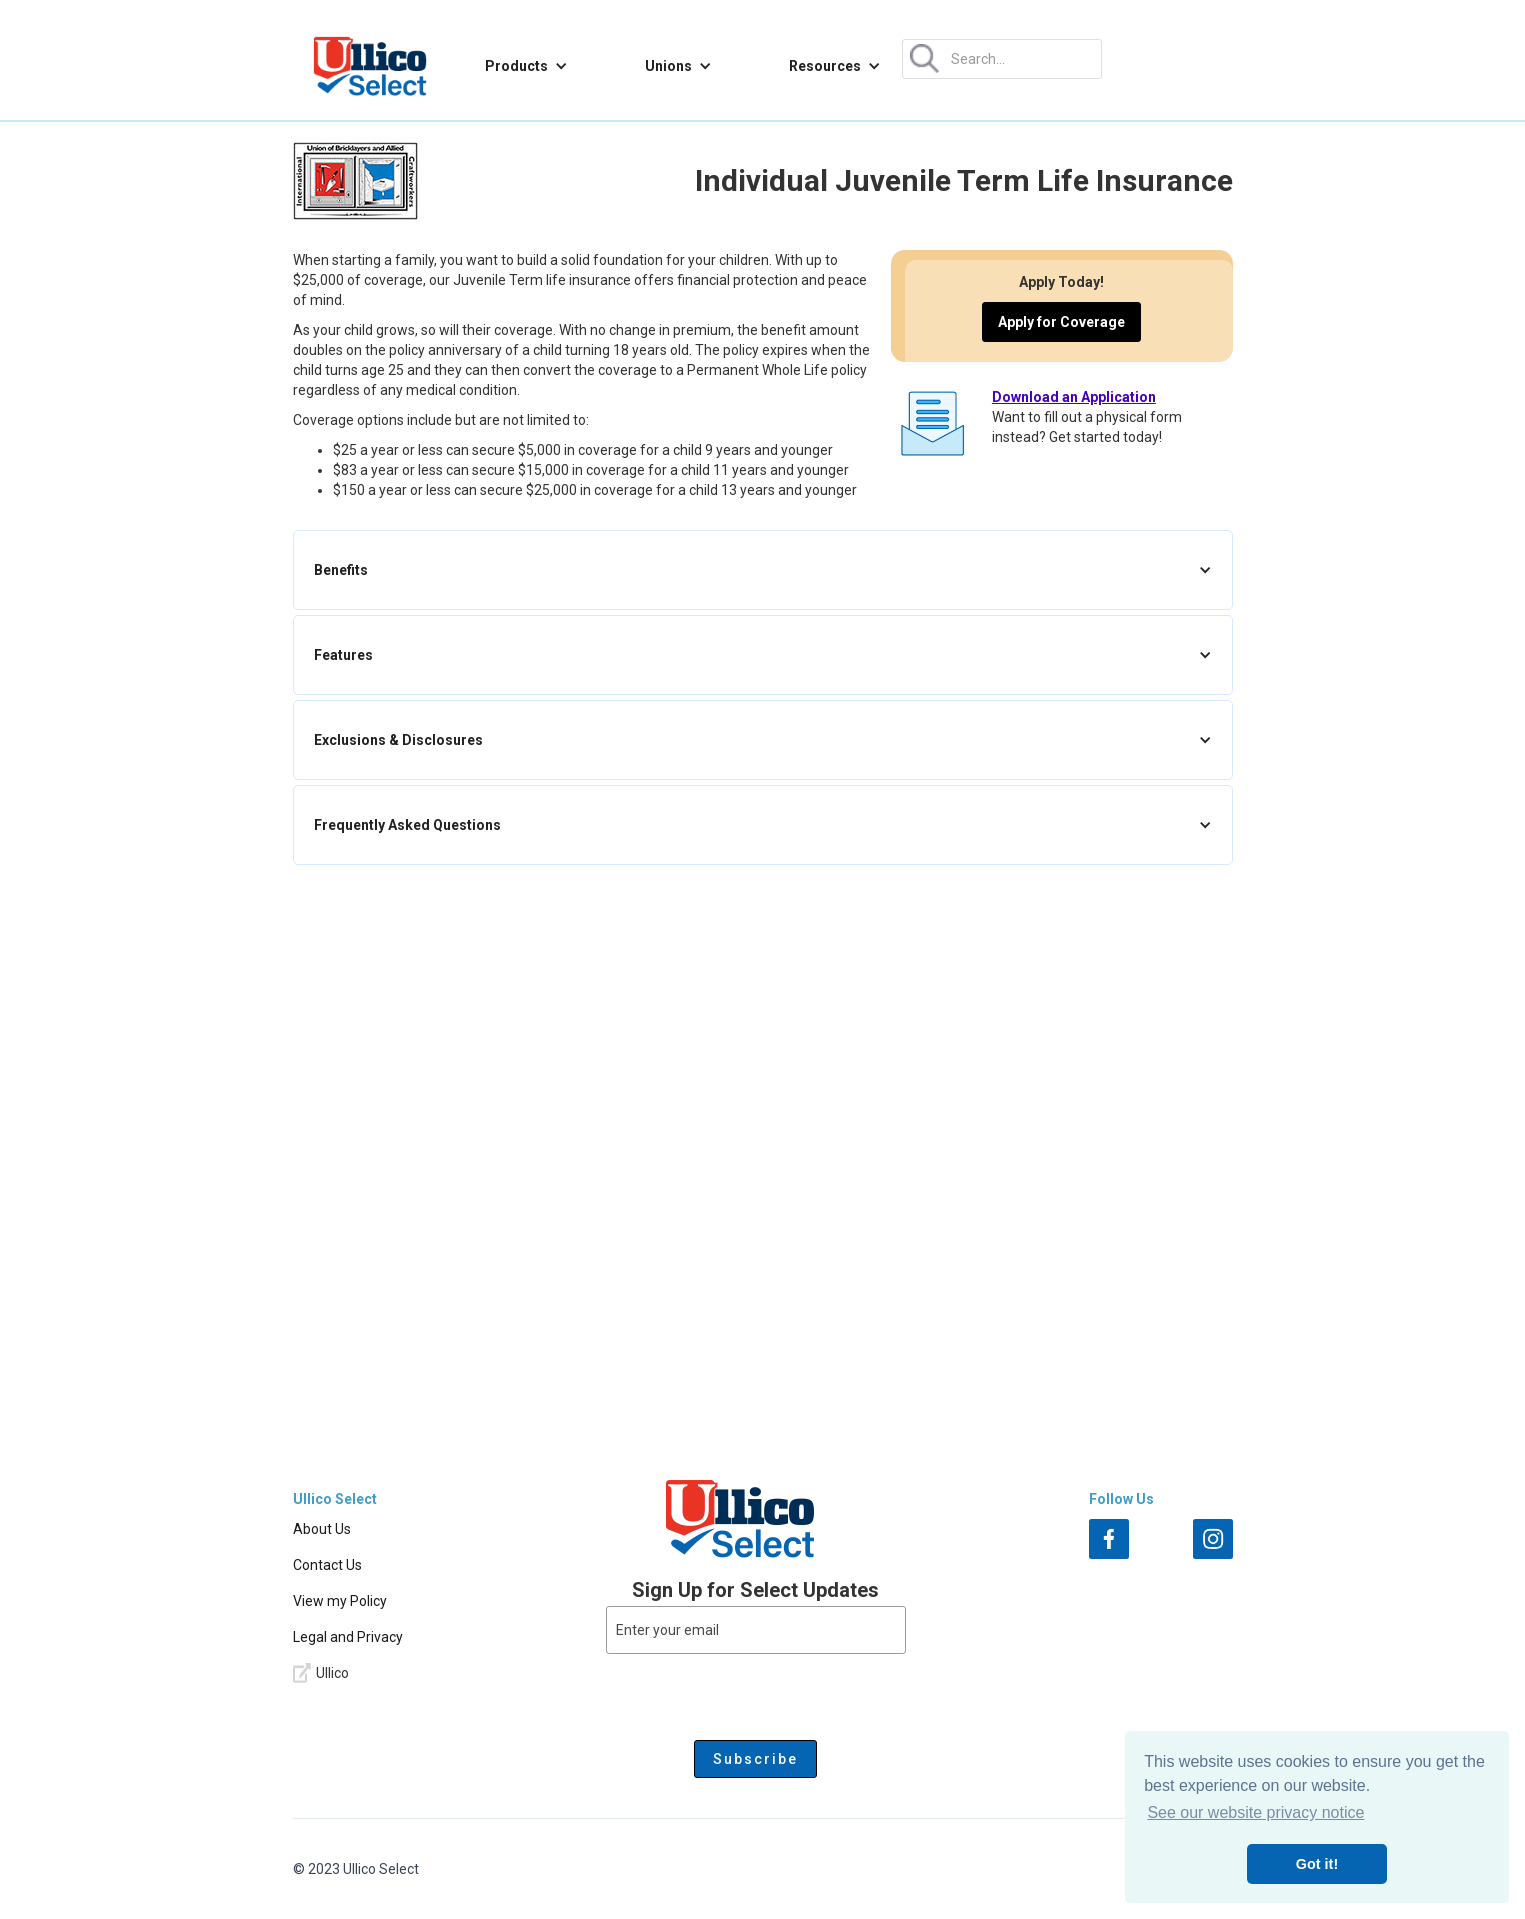  Describe the element at coordinates (1255, 1812) in the screenshot. I see `See our website privacy notice [button]` at that location.